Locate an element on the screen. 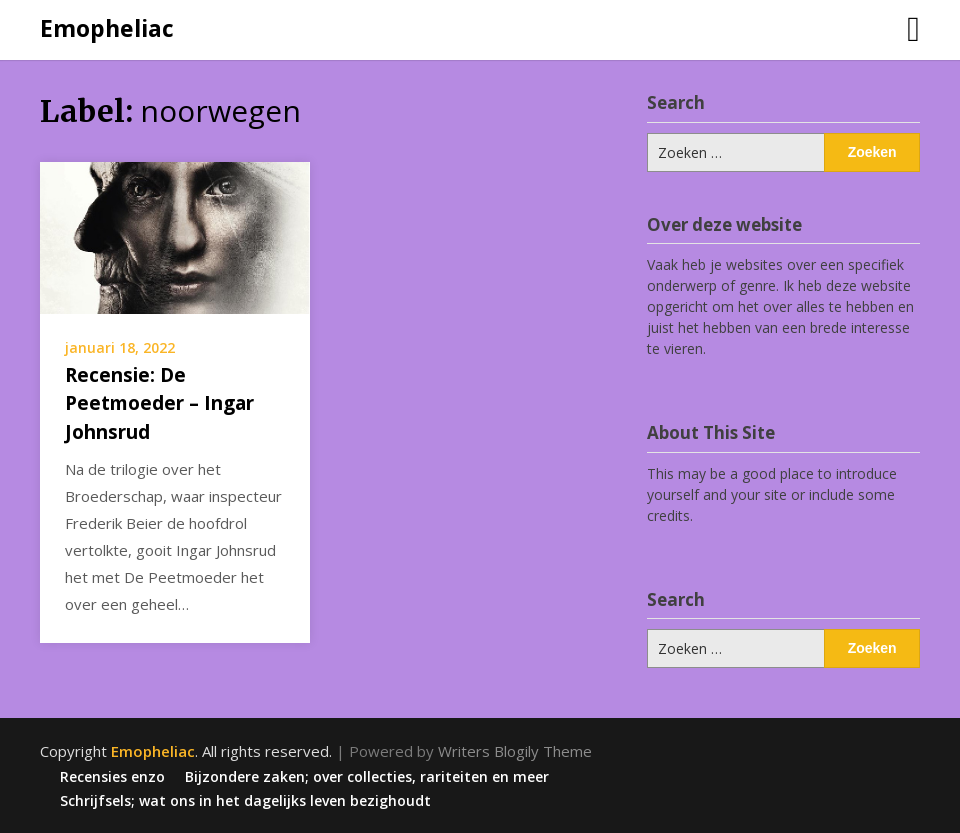 The height and width of the screenshot is (833, 960). Schrijfsels; wat ons in het dagelijks leven bezighoudt is located at coordinates (245, 801).